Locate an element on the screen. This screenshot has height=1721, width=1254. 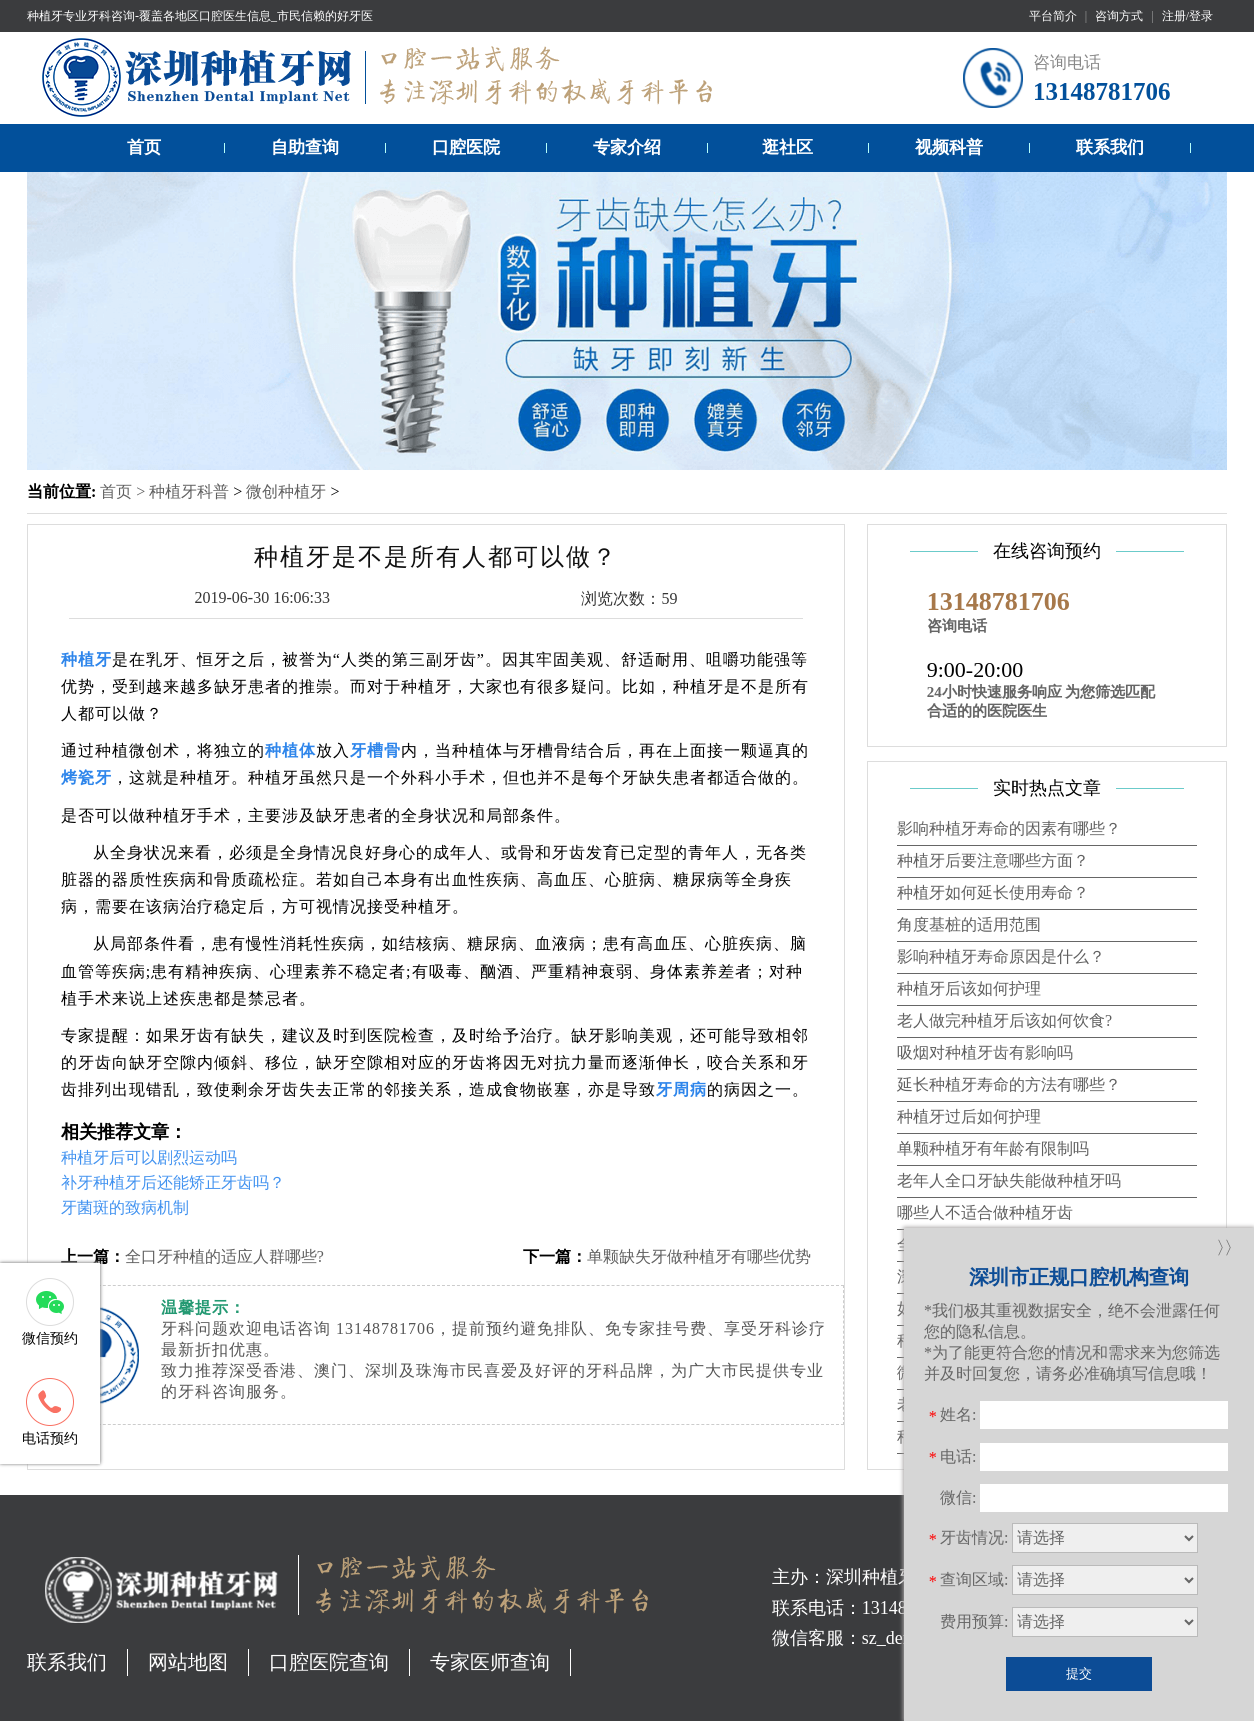
牙周病 is located at coordinates (681, 1089).